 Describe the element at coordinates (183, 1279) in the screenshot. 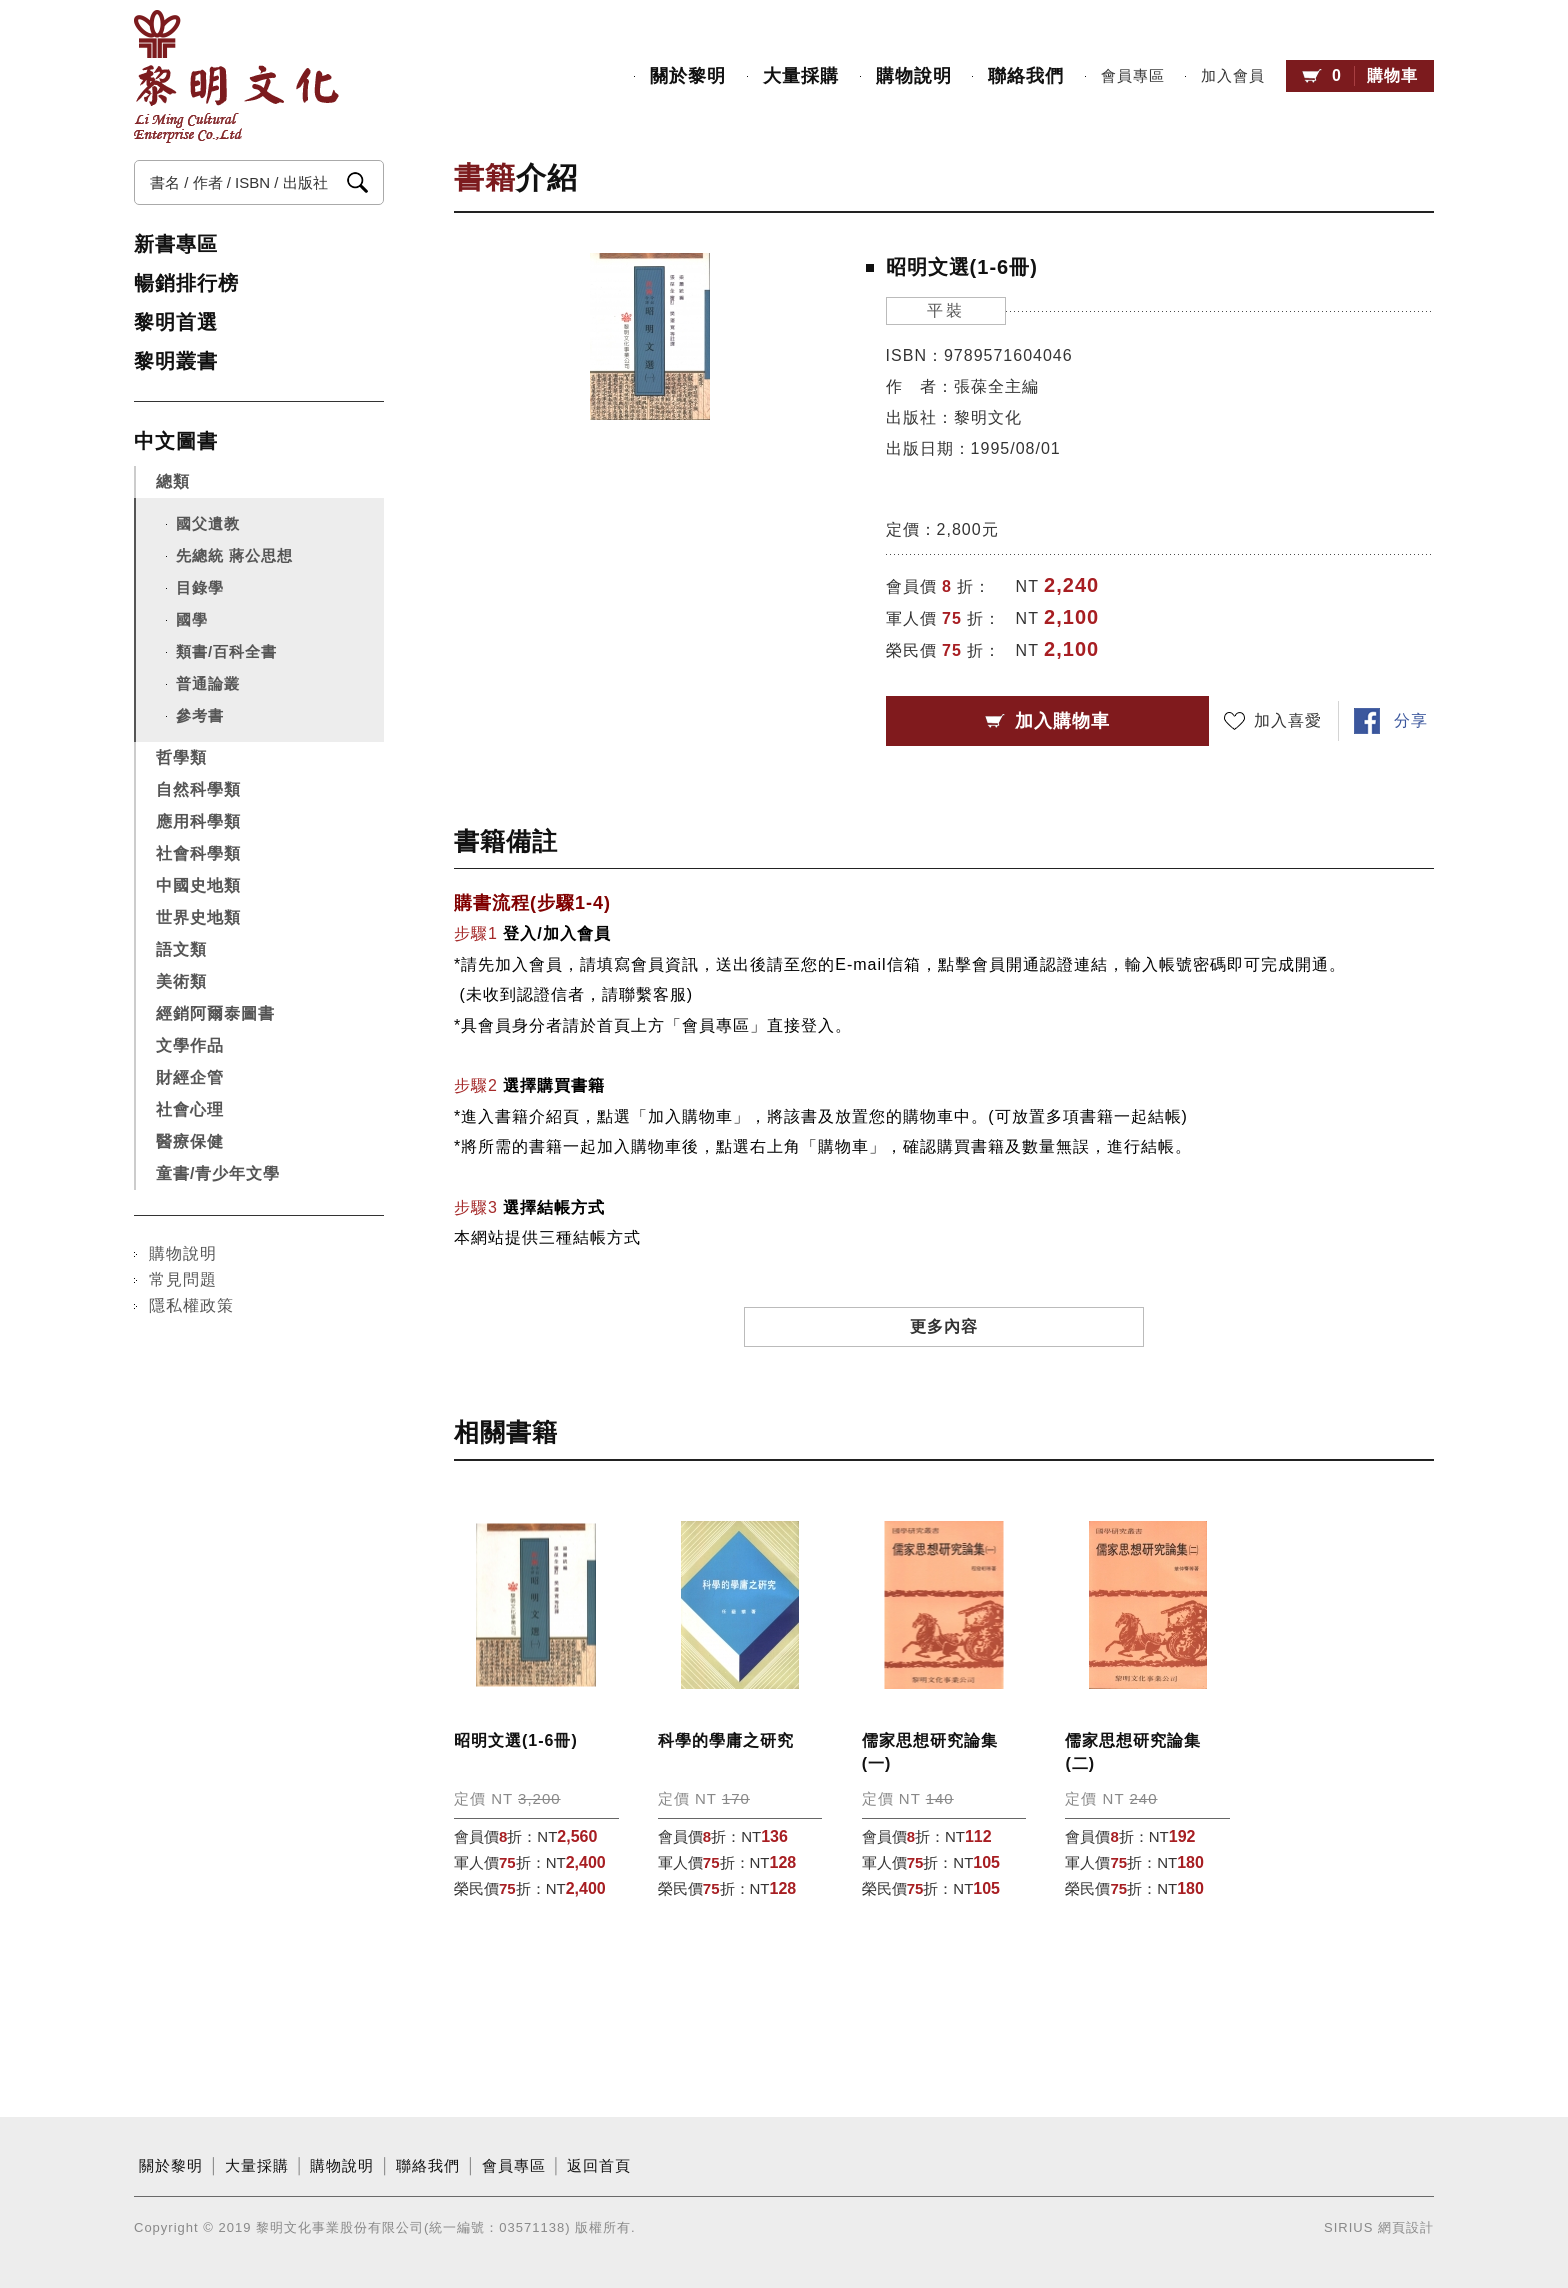

I see `常見問題` at that location.